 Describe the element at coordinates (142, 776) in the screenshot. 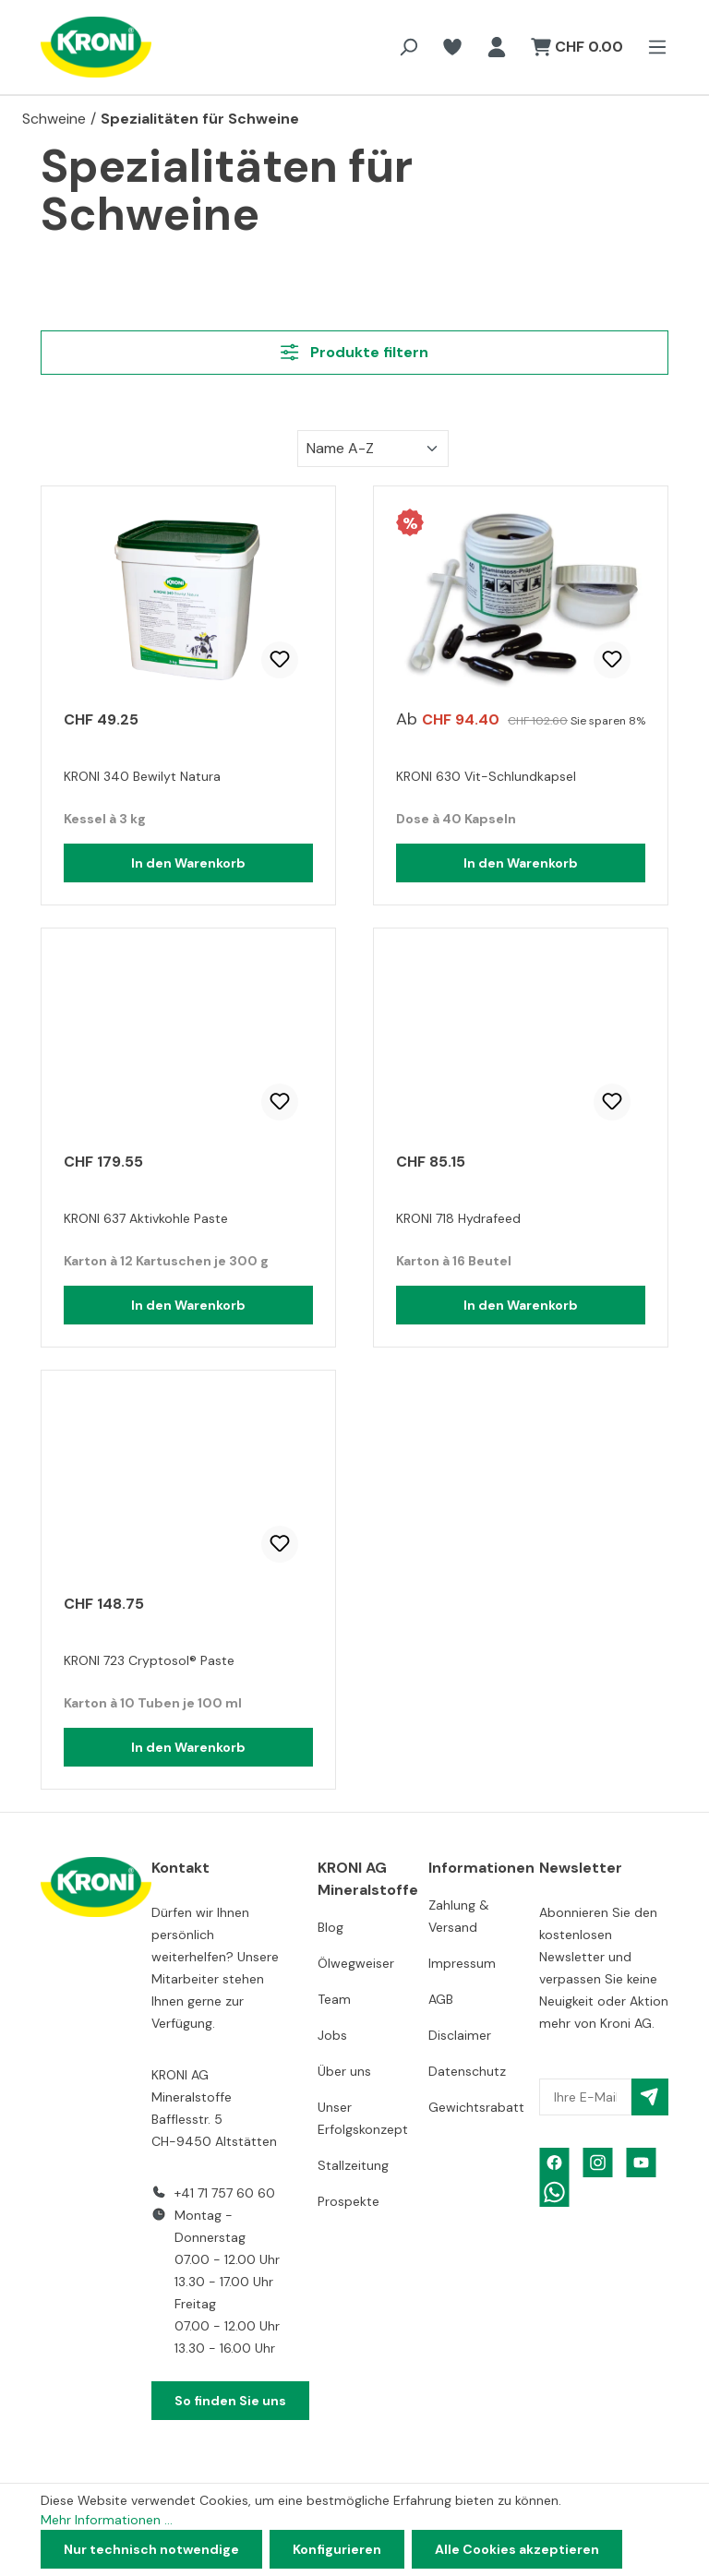

I see `KRONI 340 Bewilyt Natura` at that location.